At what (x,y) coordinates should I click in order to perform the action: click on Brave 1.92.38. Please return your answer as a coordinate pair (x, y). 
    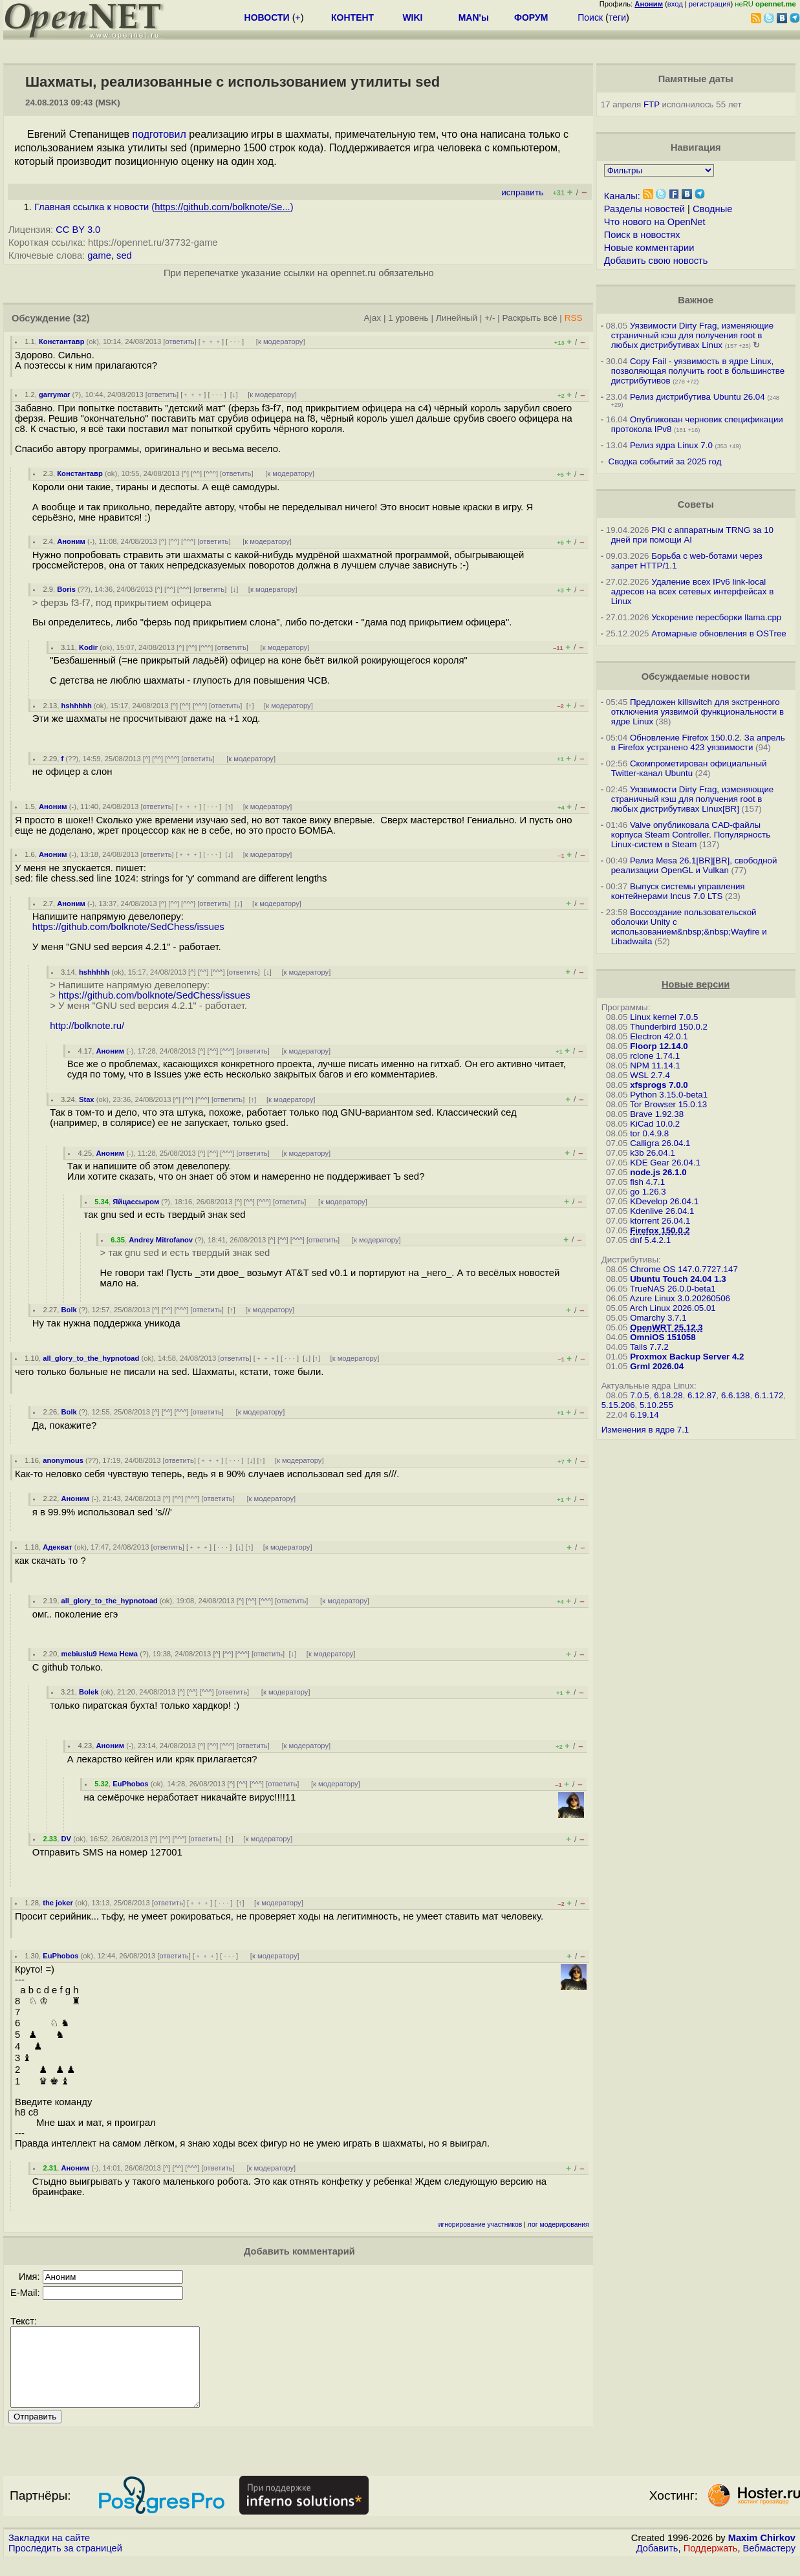
    Looking at the image, I should click on (657, 1114).